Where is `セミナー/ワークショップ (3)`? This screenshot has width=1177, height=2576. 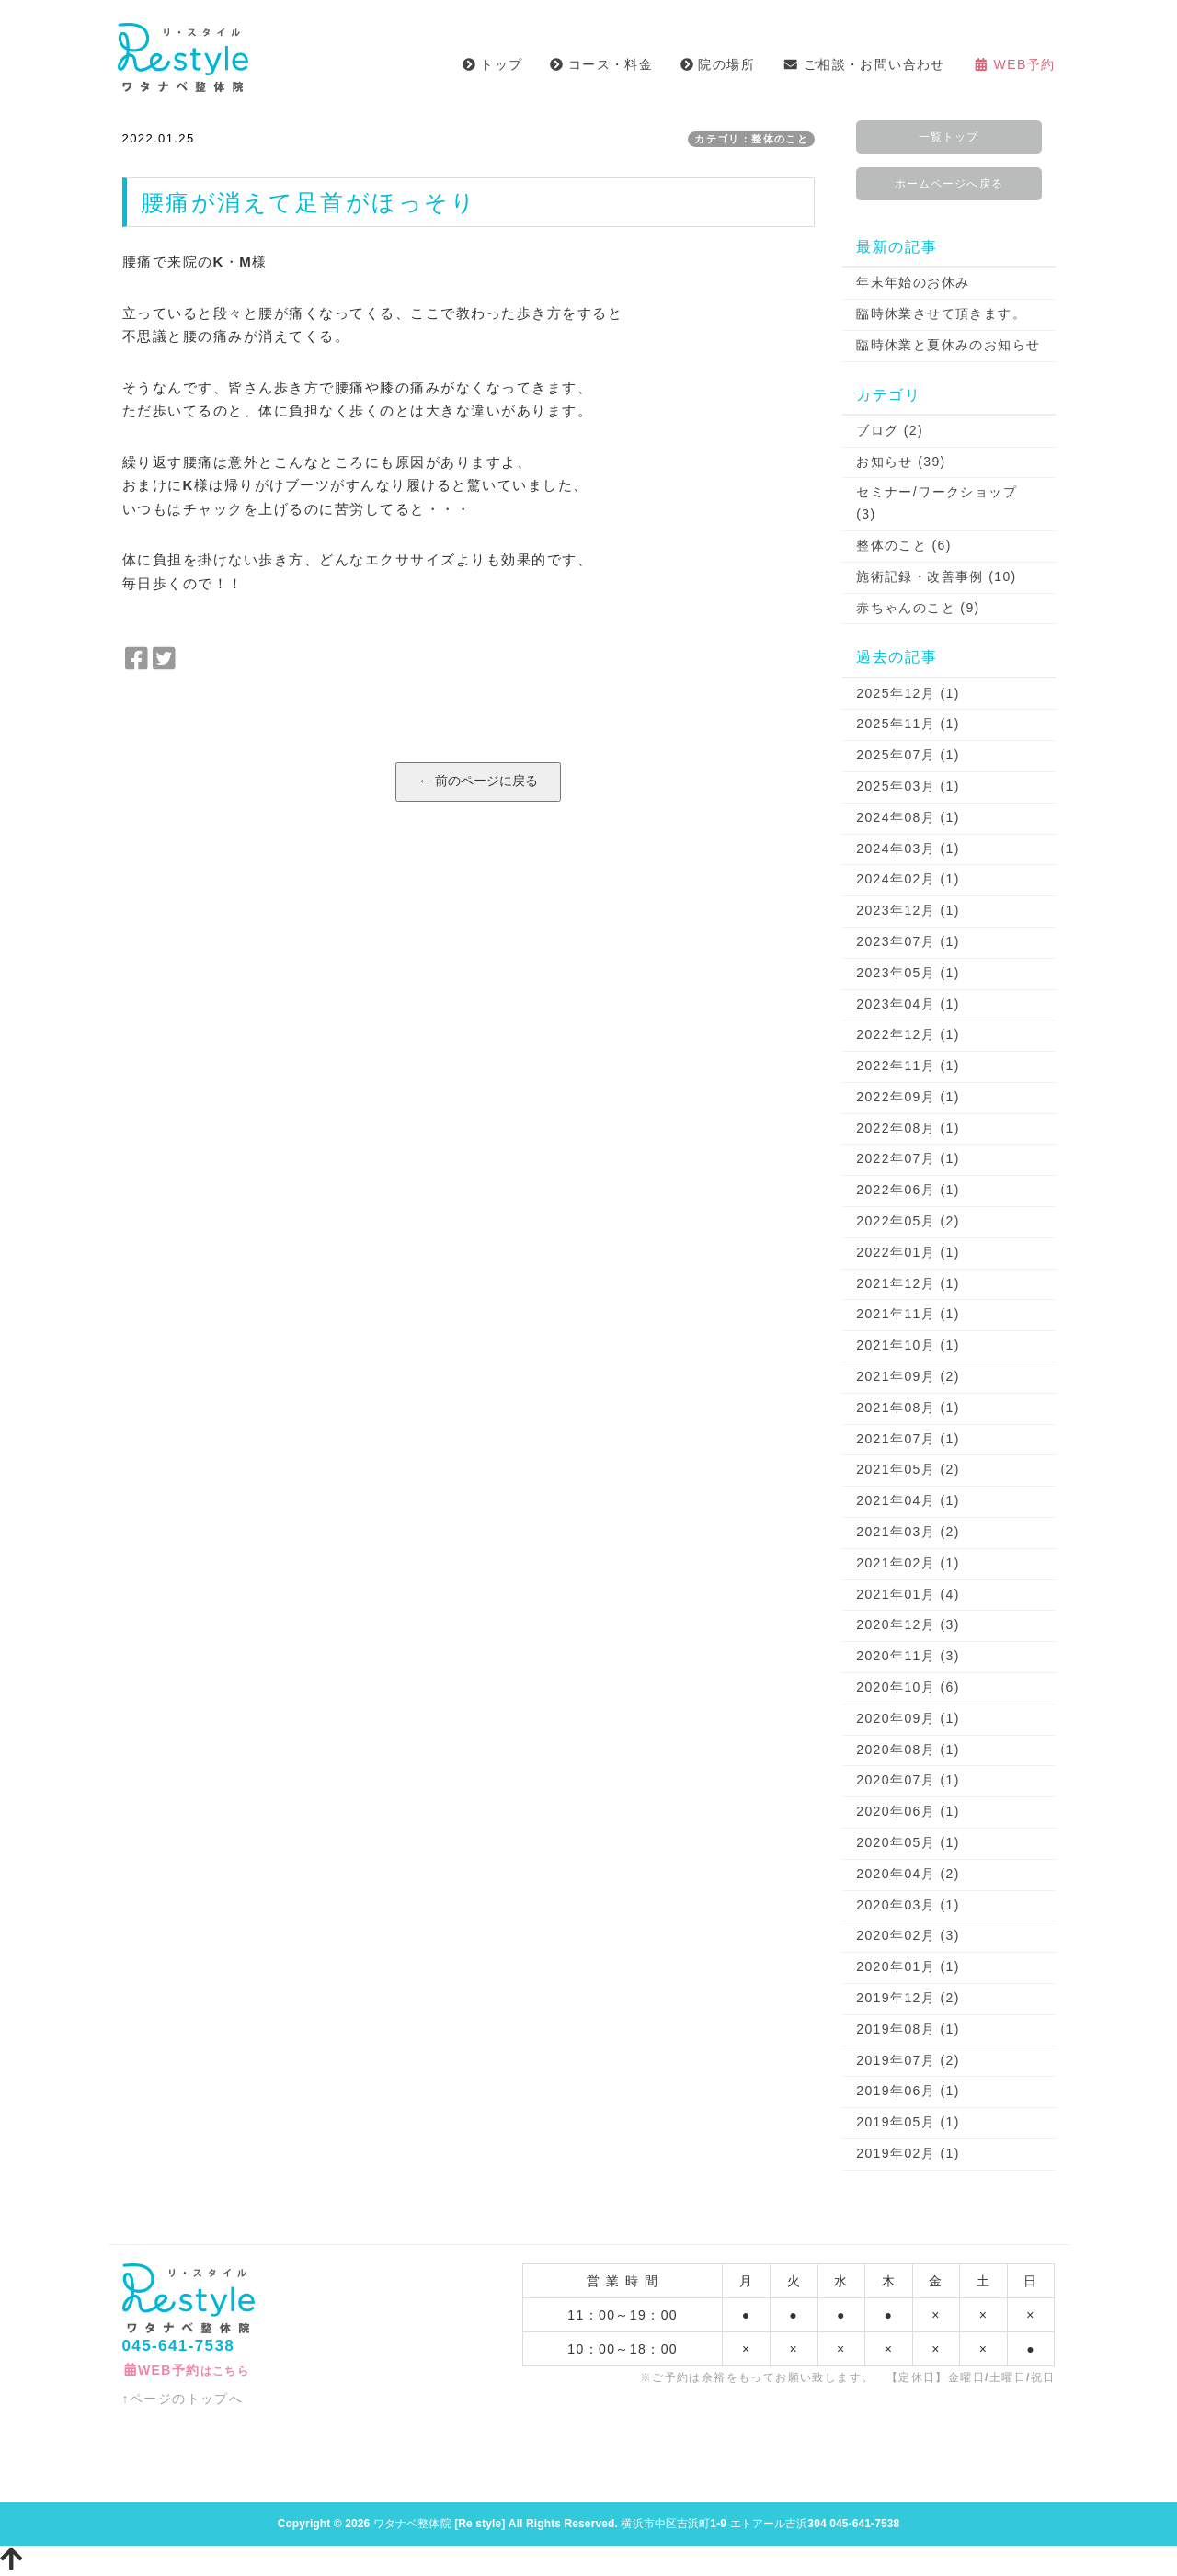 セミナー/ワークショップ (3) is located at coordinates (936, 502).